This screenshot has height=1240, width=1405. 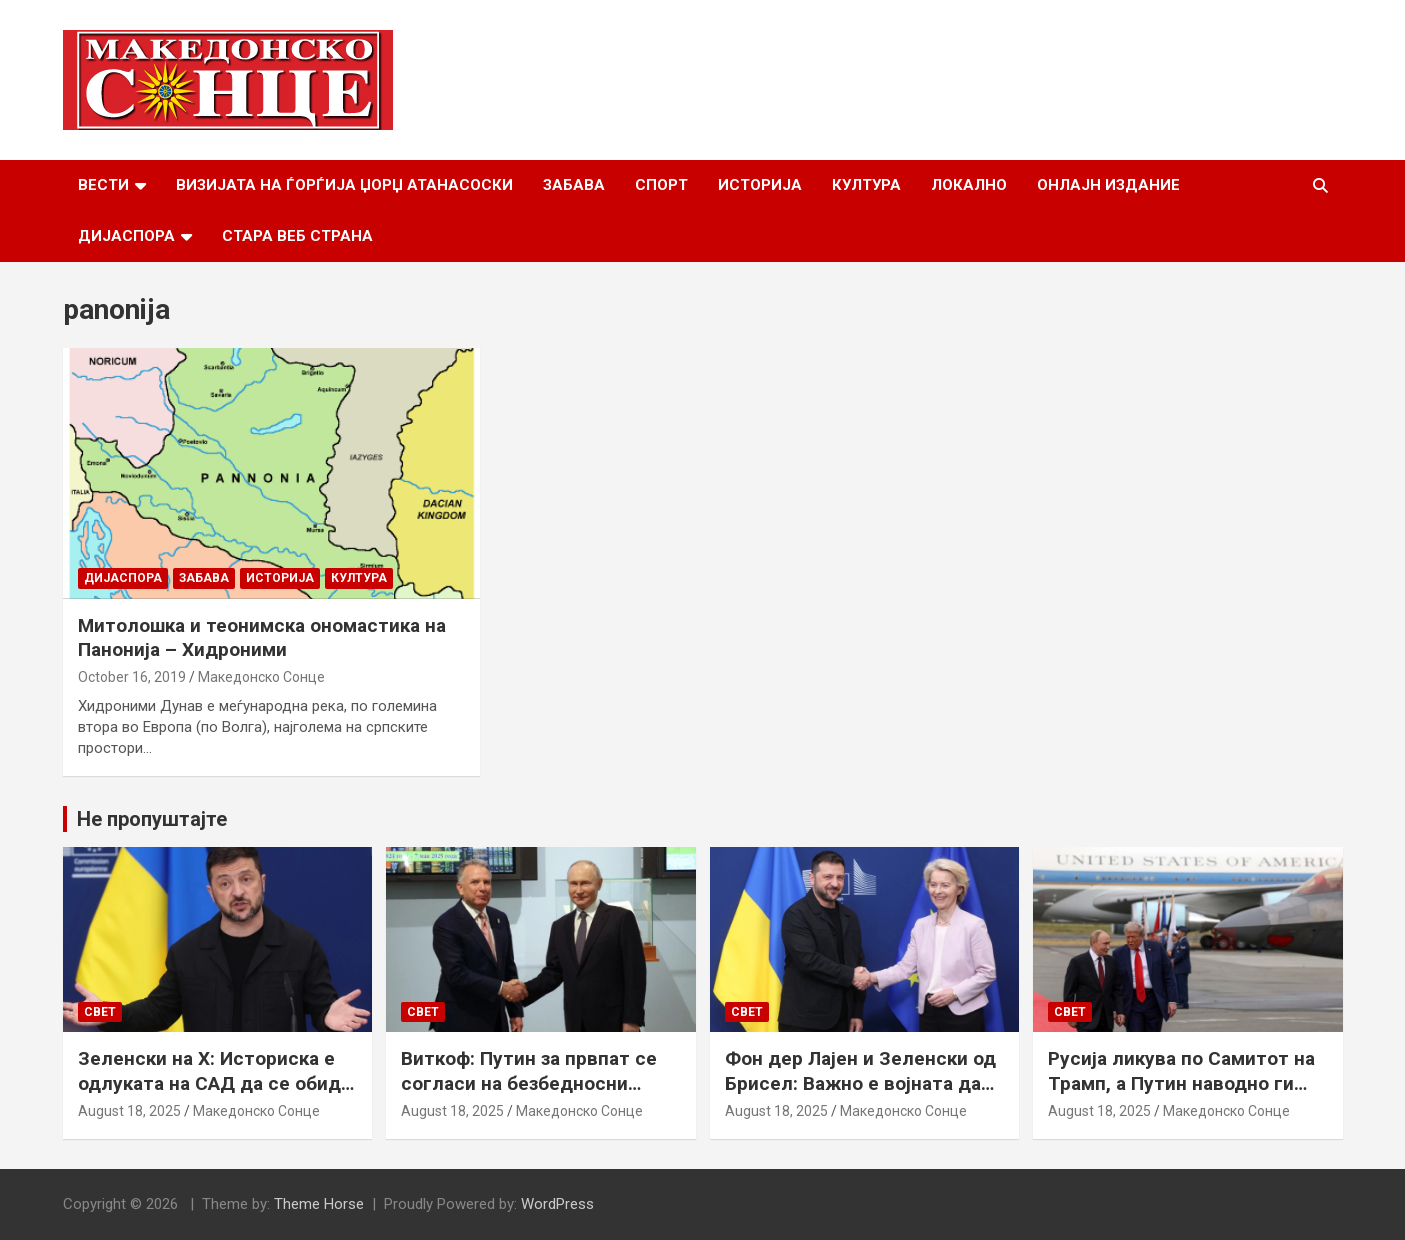 What do you see at coordinates (126, 236) in the screenshot?
I see `Дијаспора` at bounding box center [126, 236].